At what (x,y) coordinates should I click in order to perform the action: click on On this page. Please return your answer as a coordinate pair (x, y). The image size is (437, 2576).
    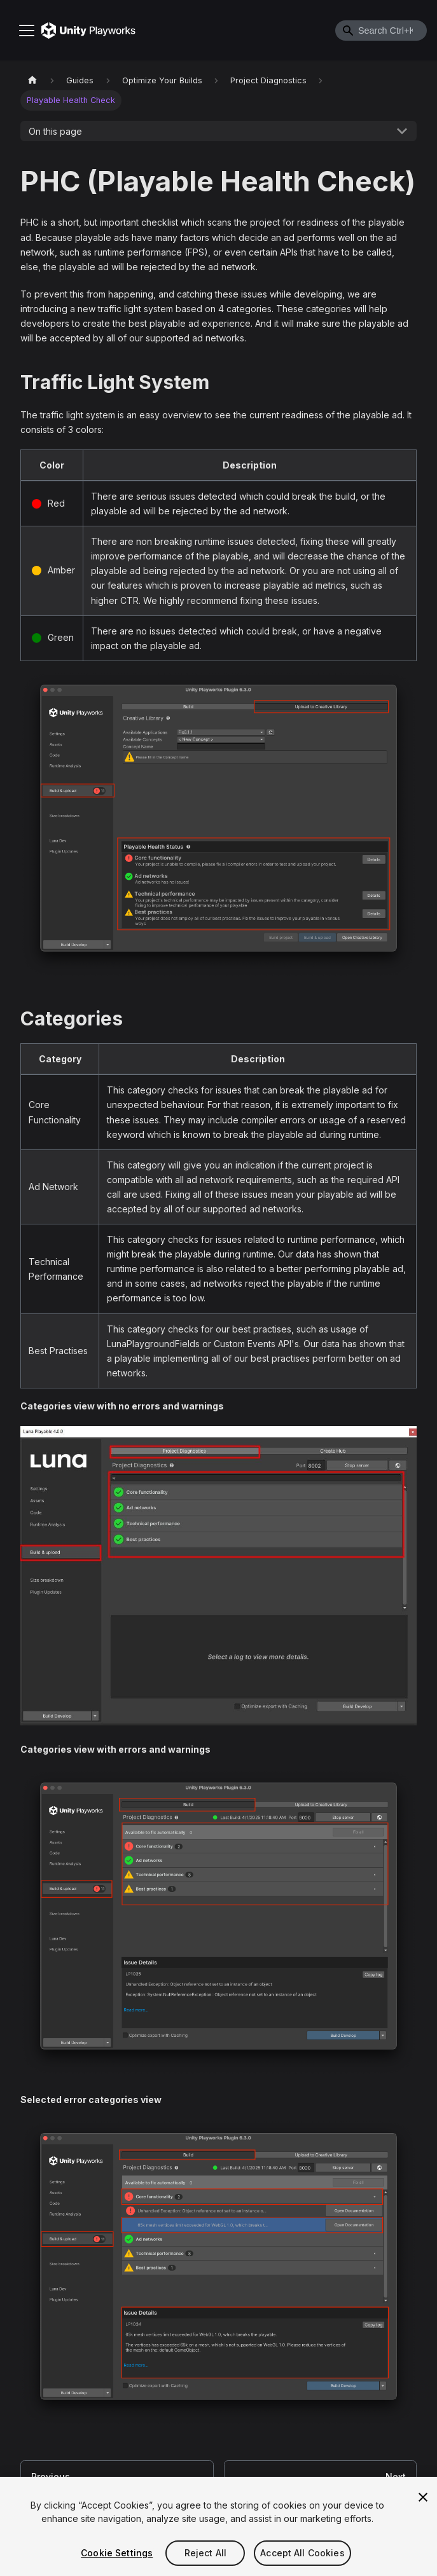
    Looking at the image, I should click on (55, 131).